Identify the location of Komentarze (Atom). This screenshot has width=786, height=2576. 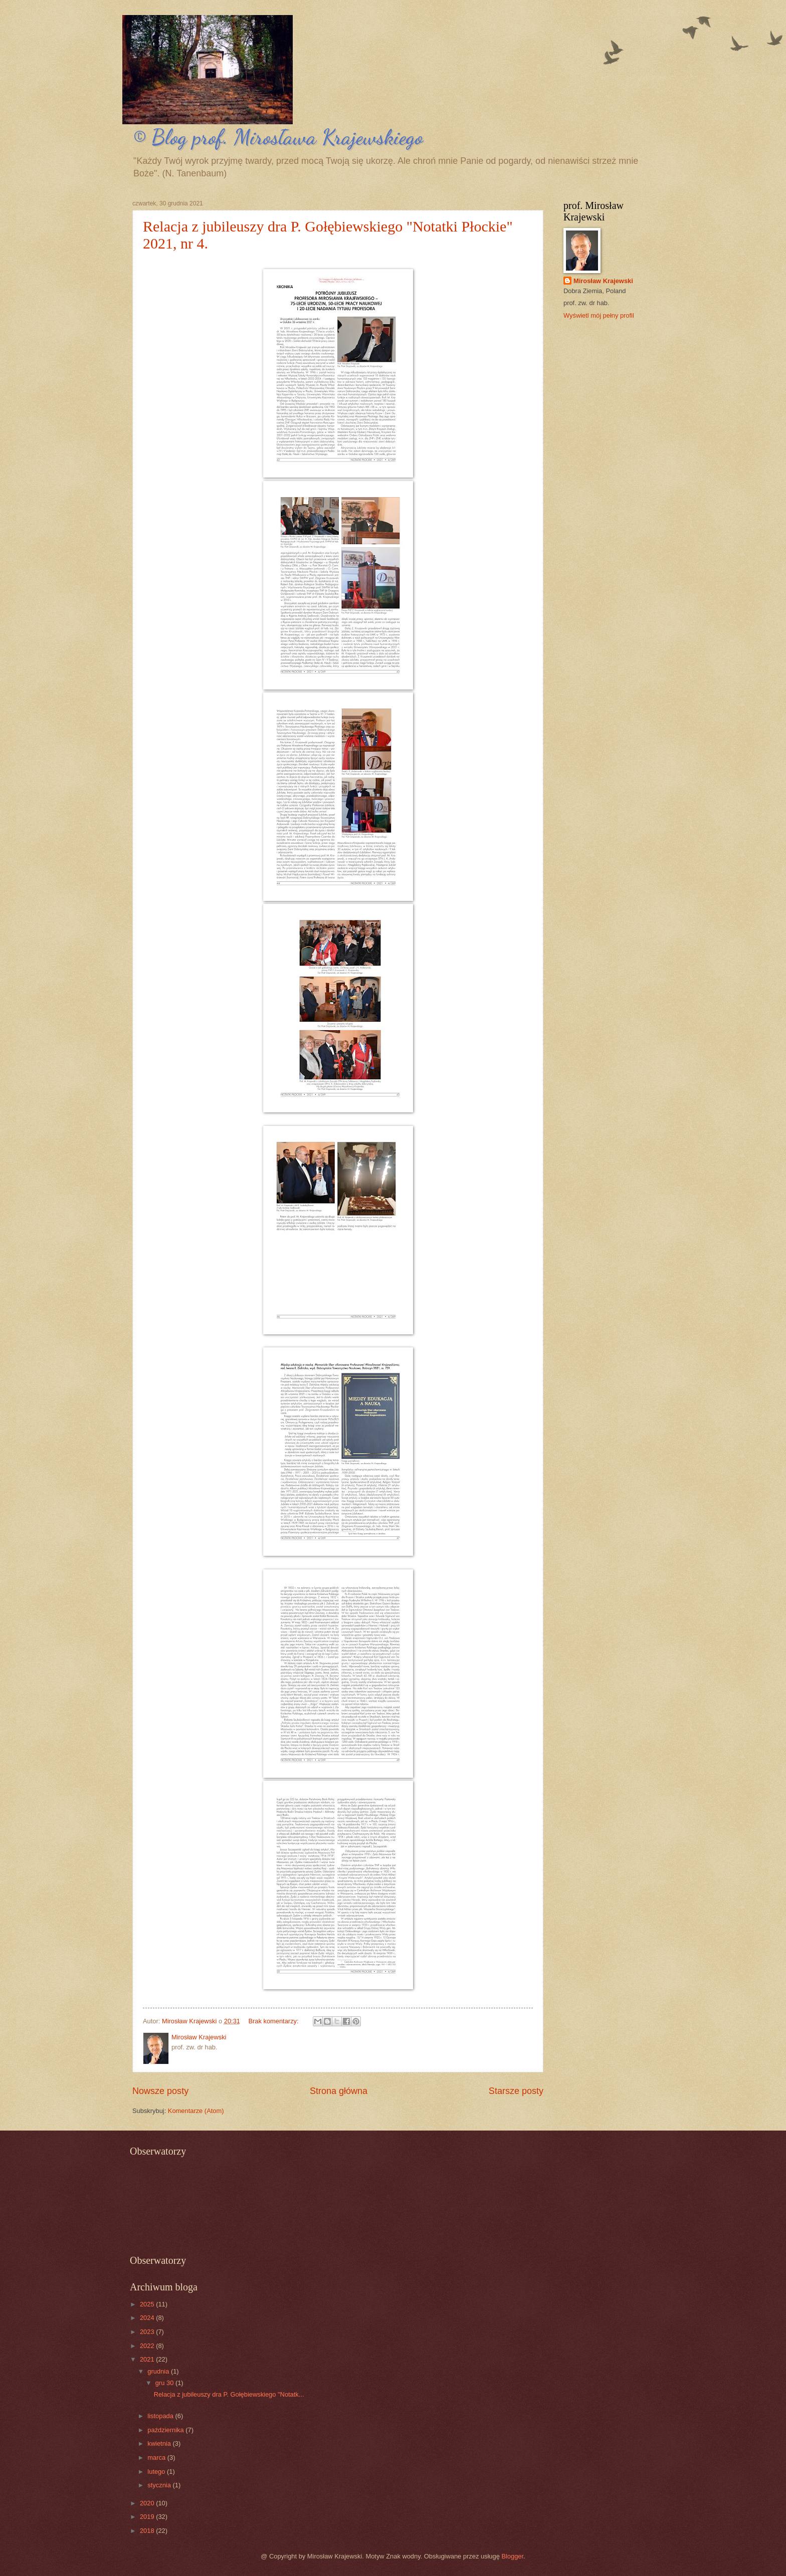
(196, 2111).